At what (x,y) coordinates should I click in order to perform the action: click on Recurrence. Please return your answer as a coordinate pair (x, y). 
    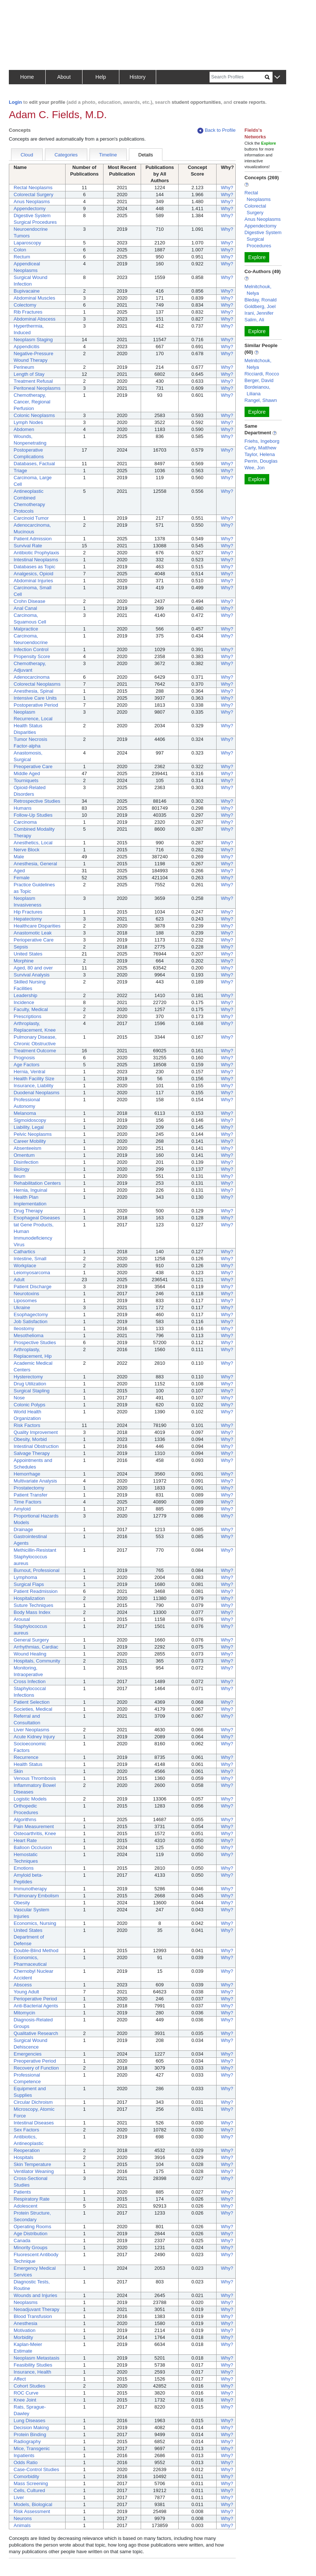
    Looking at the image, I should click on (26, 1757).